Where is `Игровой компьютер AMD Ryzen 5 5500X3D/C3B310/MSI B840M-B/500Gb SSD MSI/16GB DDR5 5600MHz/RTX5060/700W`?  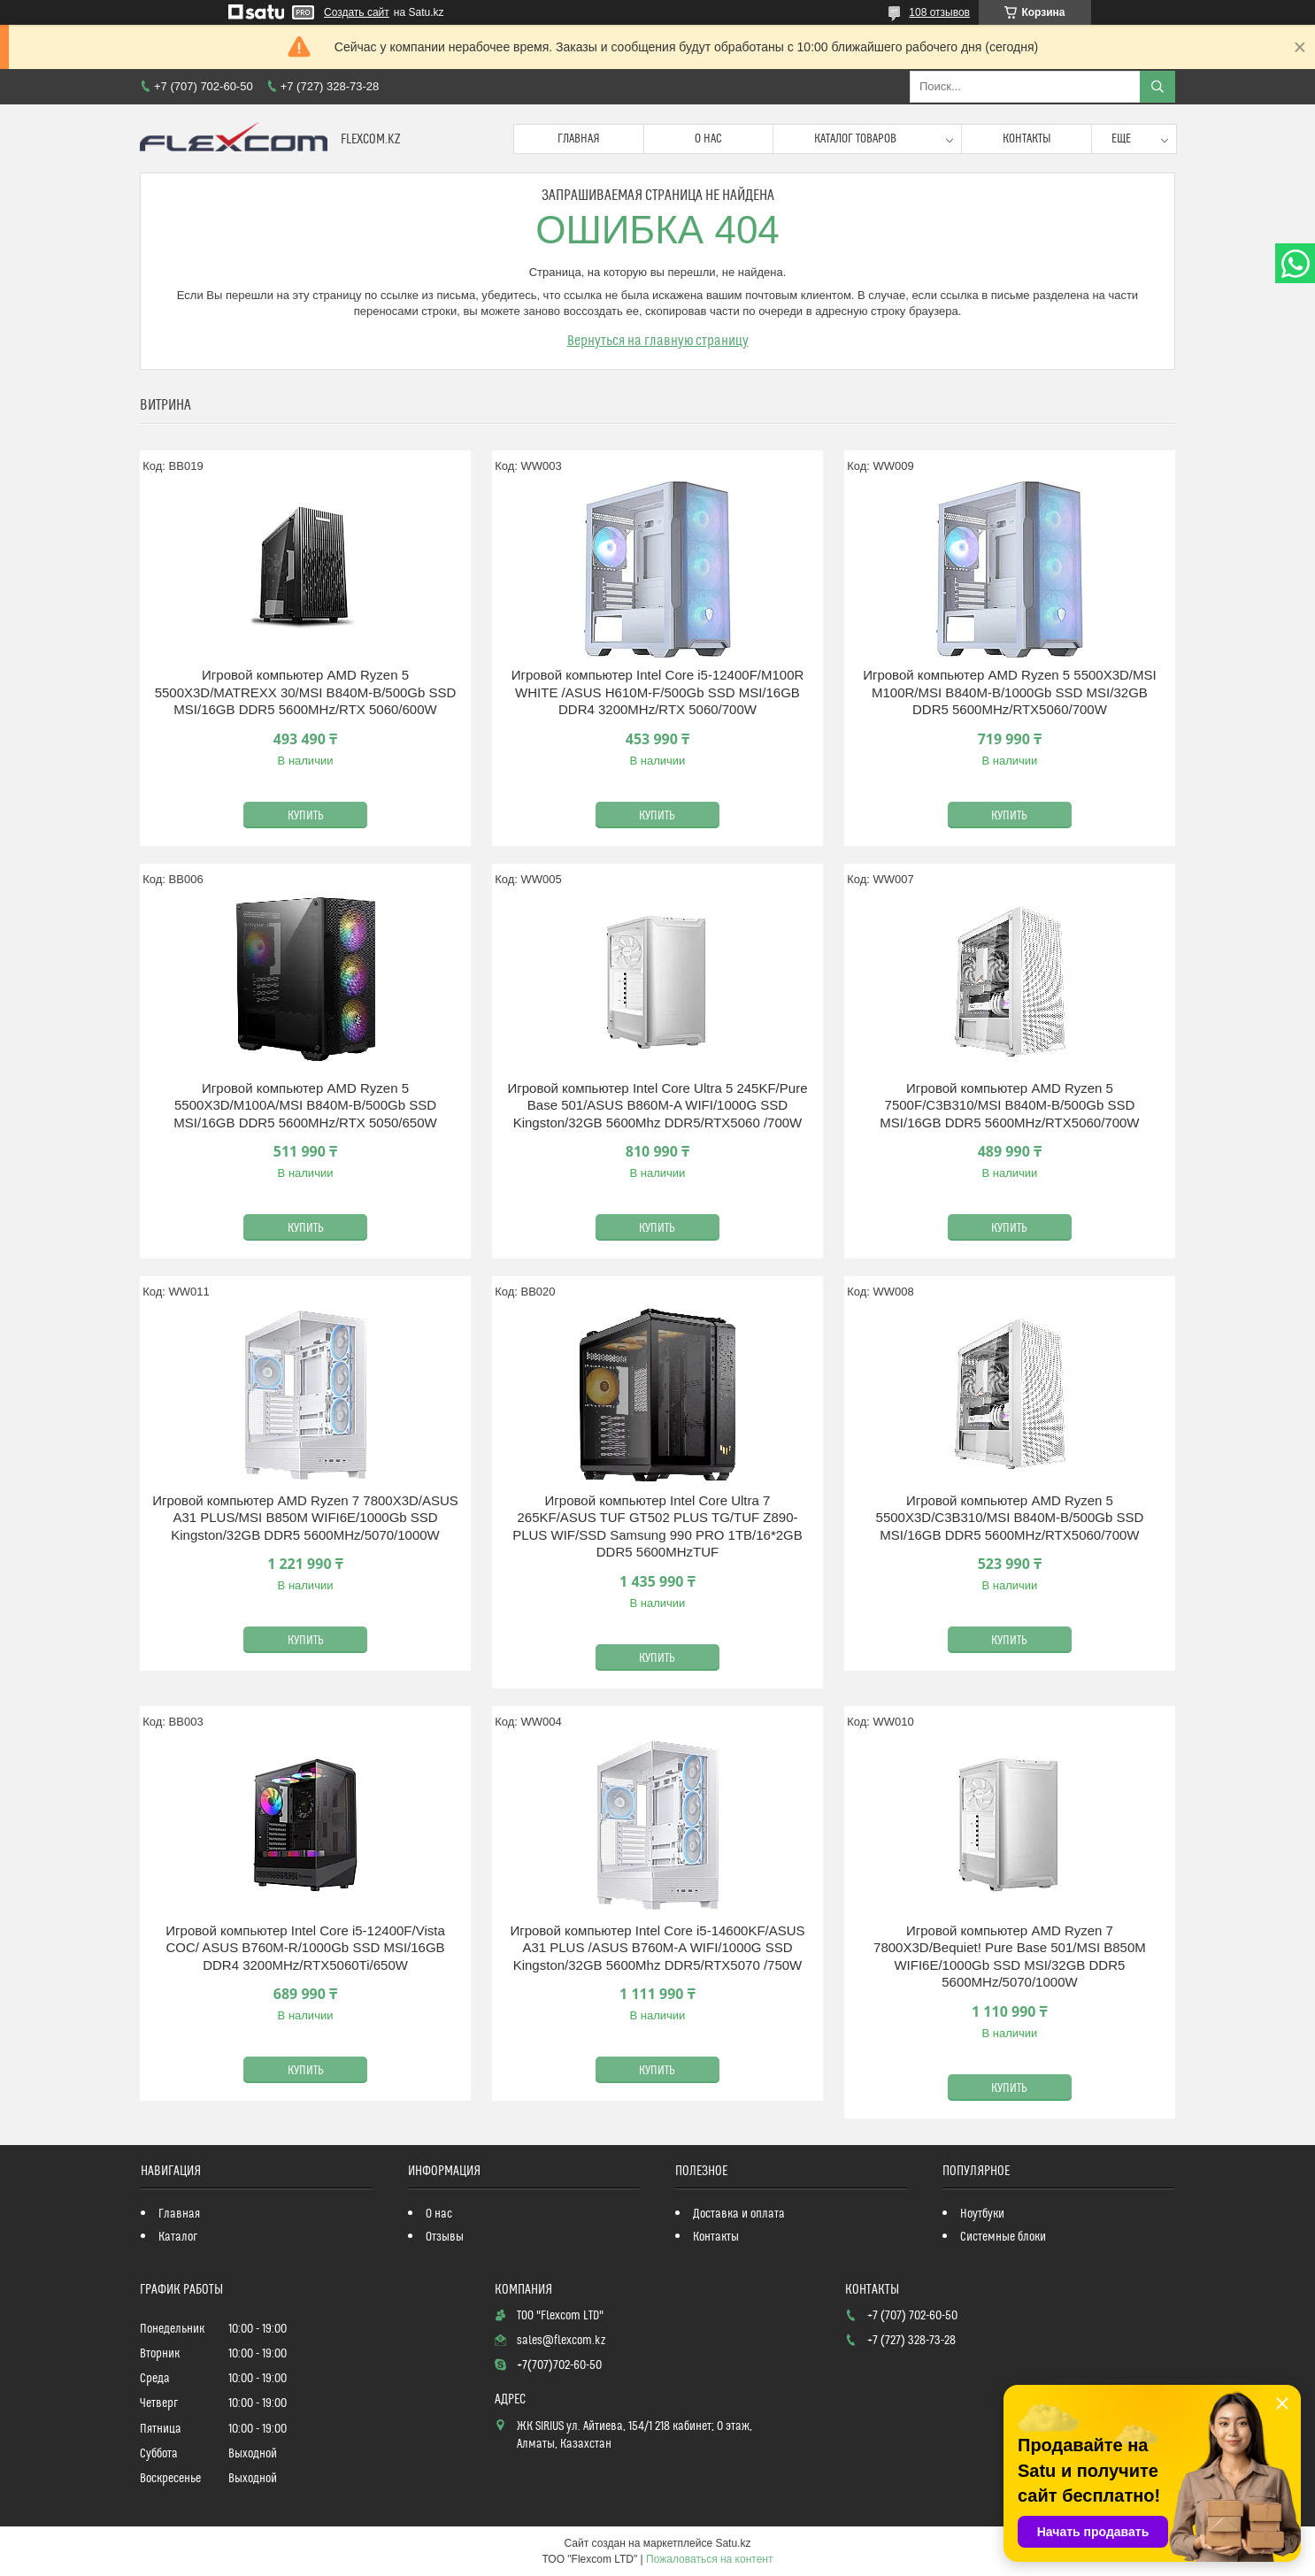 Игровой компьютер AMD Ryzen 5 5500X3D/C3B310/MSI B840M-B/500Gb SSD MSI/16GB DDR5 5600MHz/RTX5060/700W is located at coordinates (1010, 1517).